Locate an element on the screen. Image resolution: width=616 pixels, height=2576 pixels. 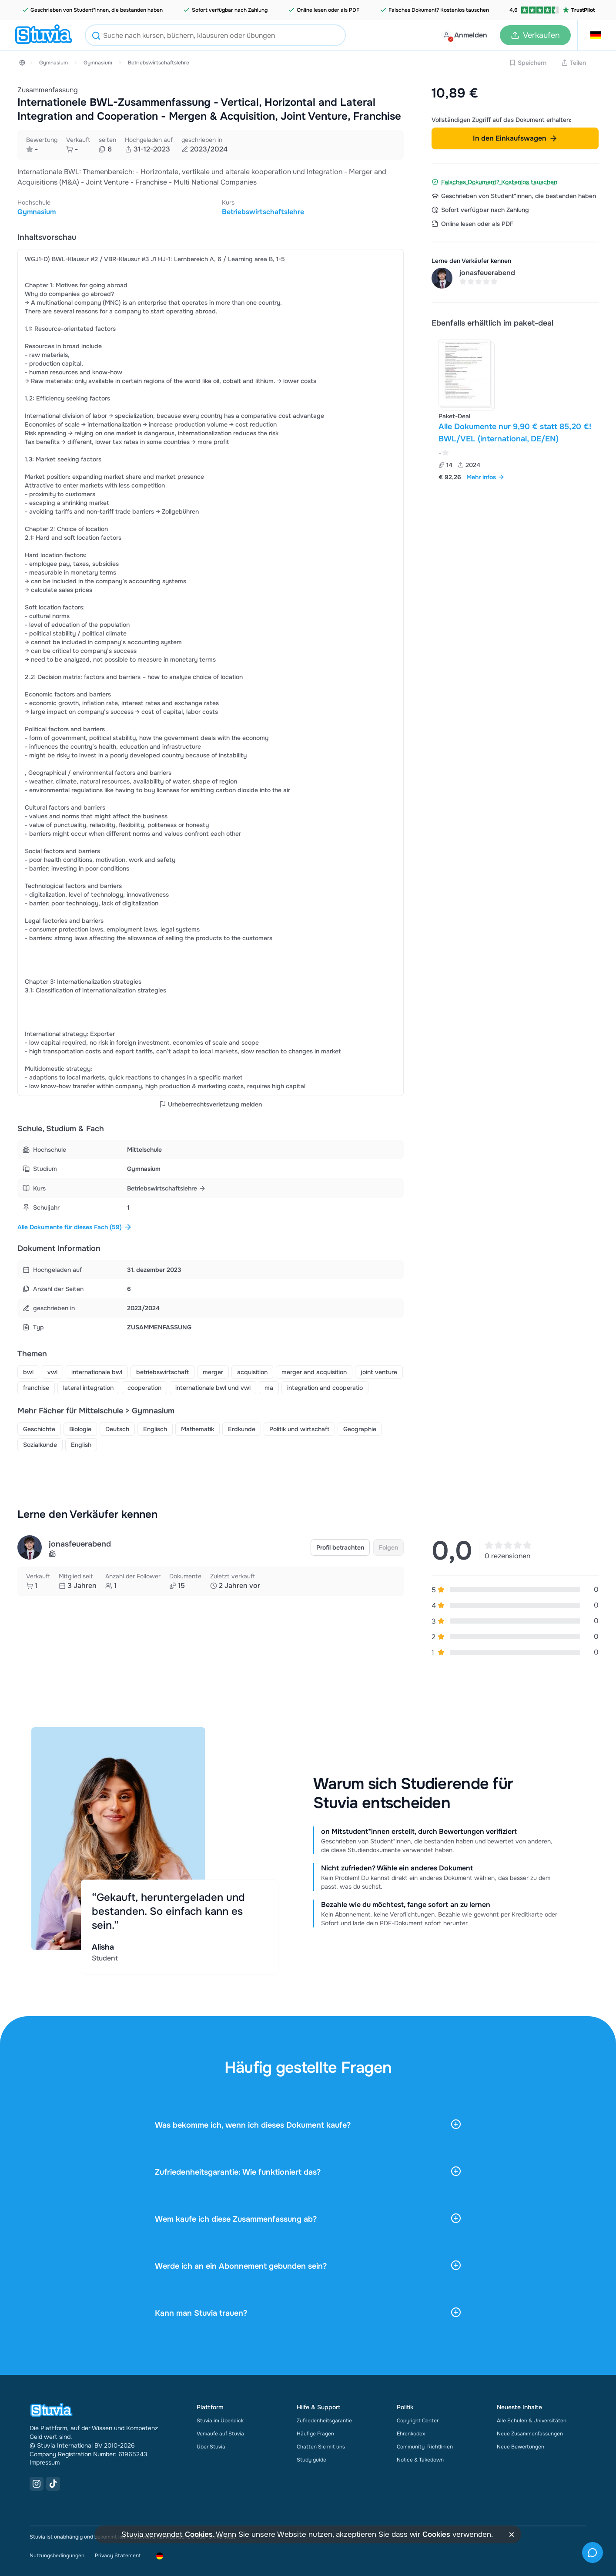
Politik und wirtschaft is located at coordinates (299, 1426).